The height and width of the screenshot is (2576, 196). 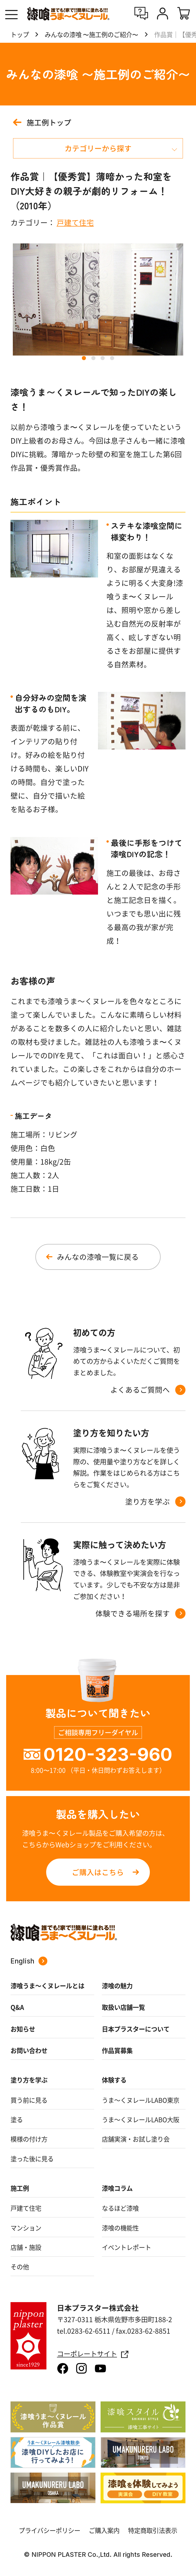 What do you see at coordinates (29, 1961) in the screenshot?
I see `English` at bounding box center [29, 1961].